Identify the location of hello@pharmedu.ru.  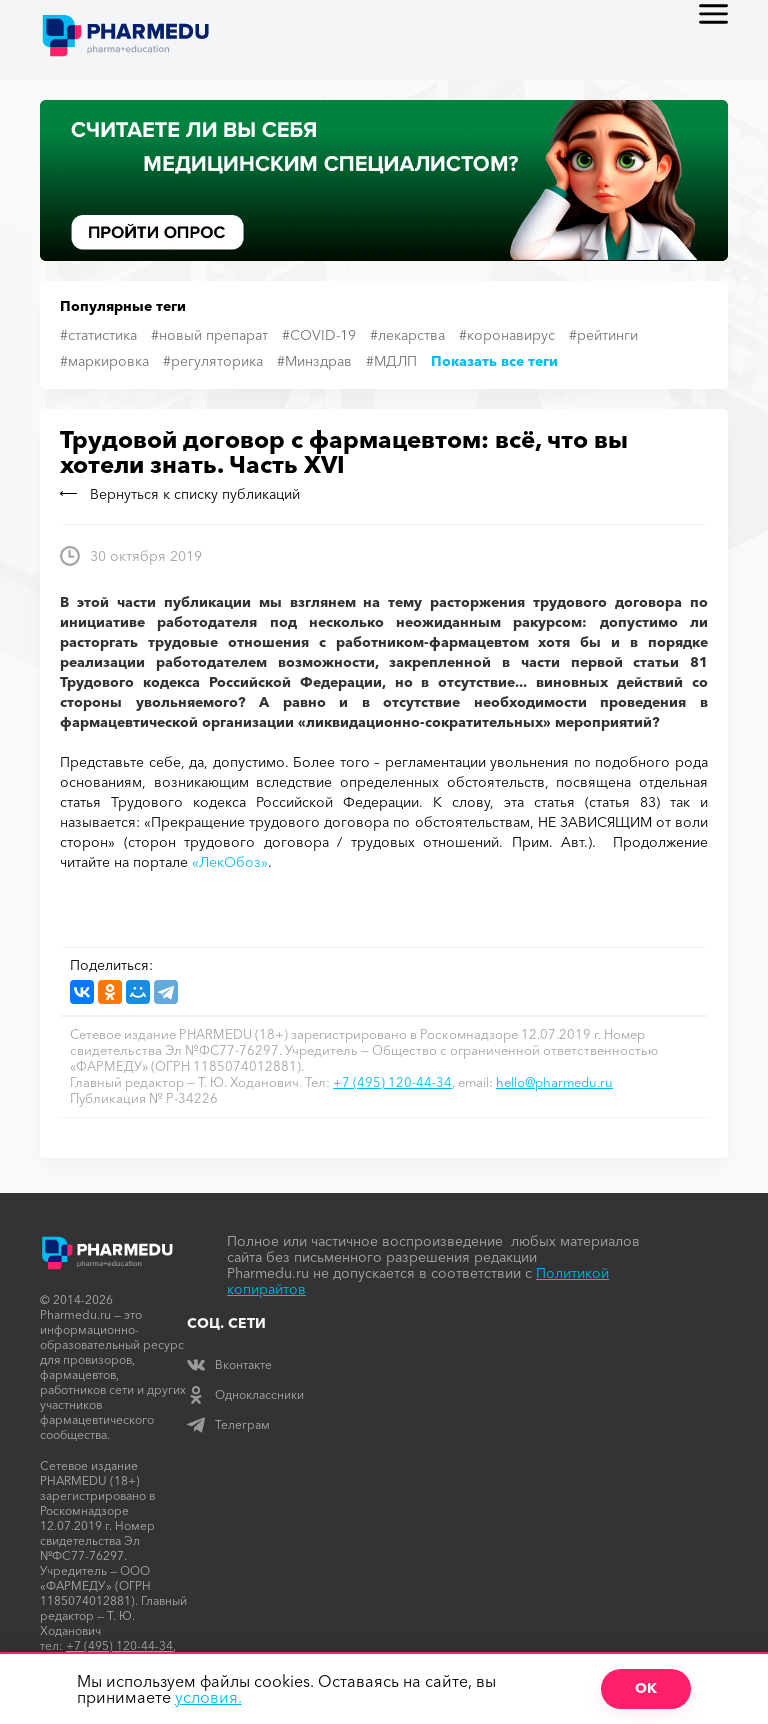
(554, 1082).